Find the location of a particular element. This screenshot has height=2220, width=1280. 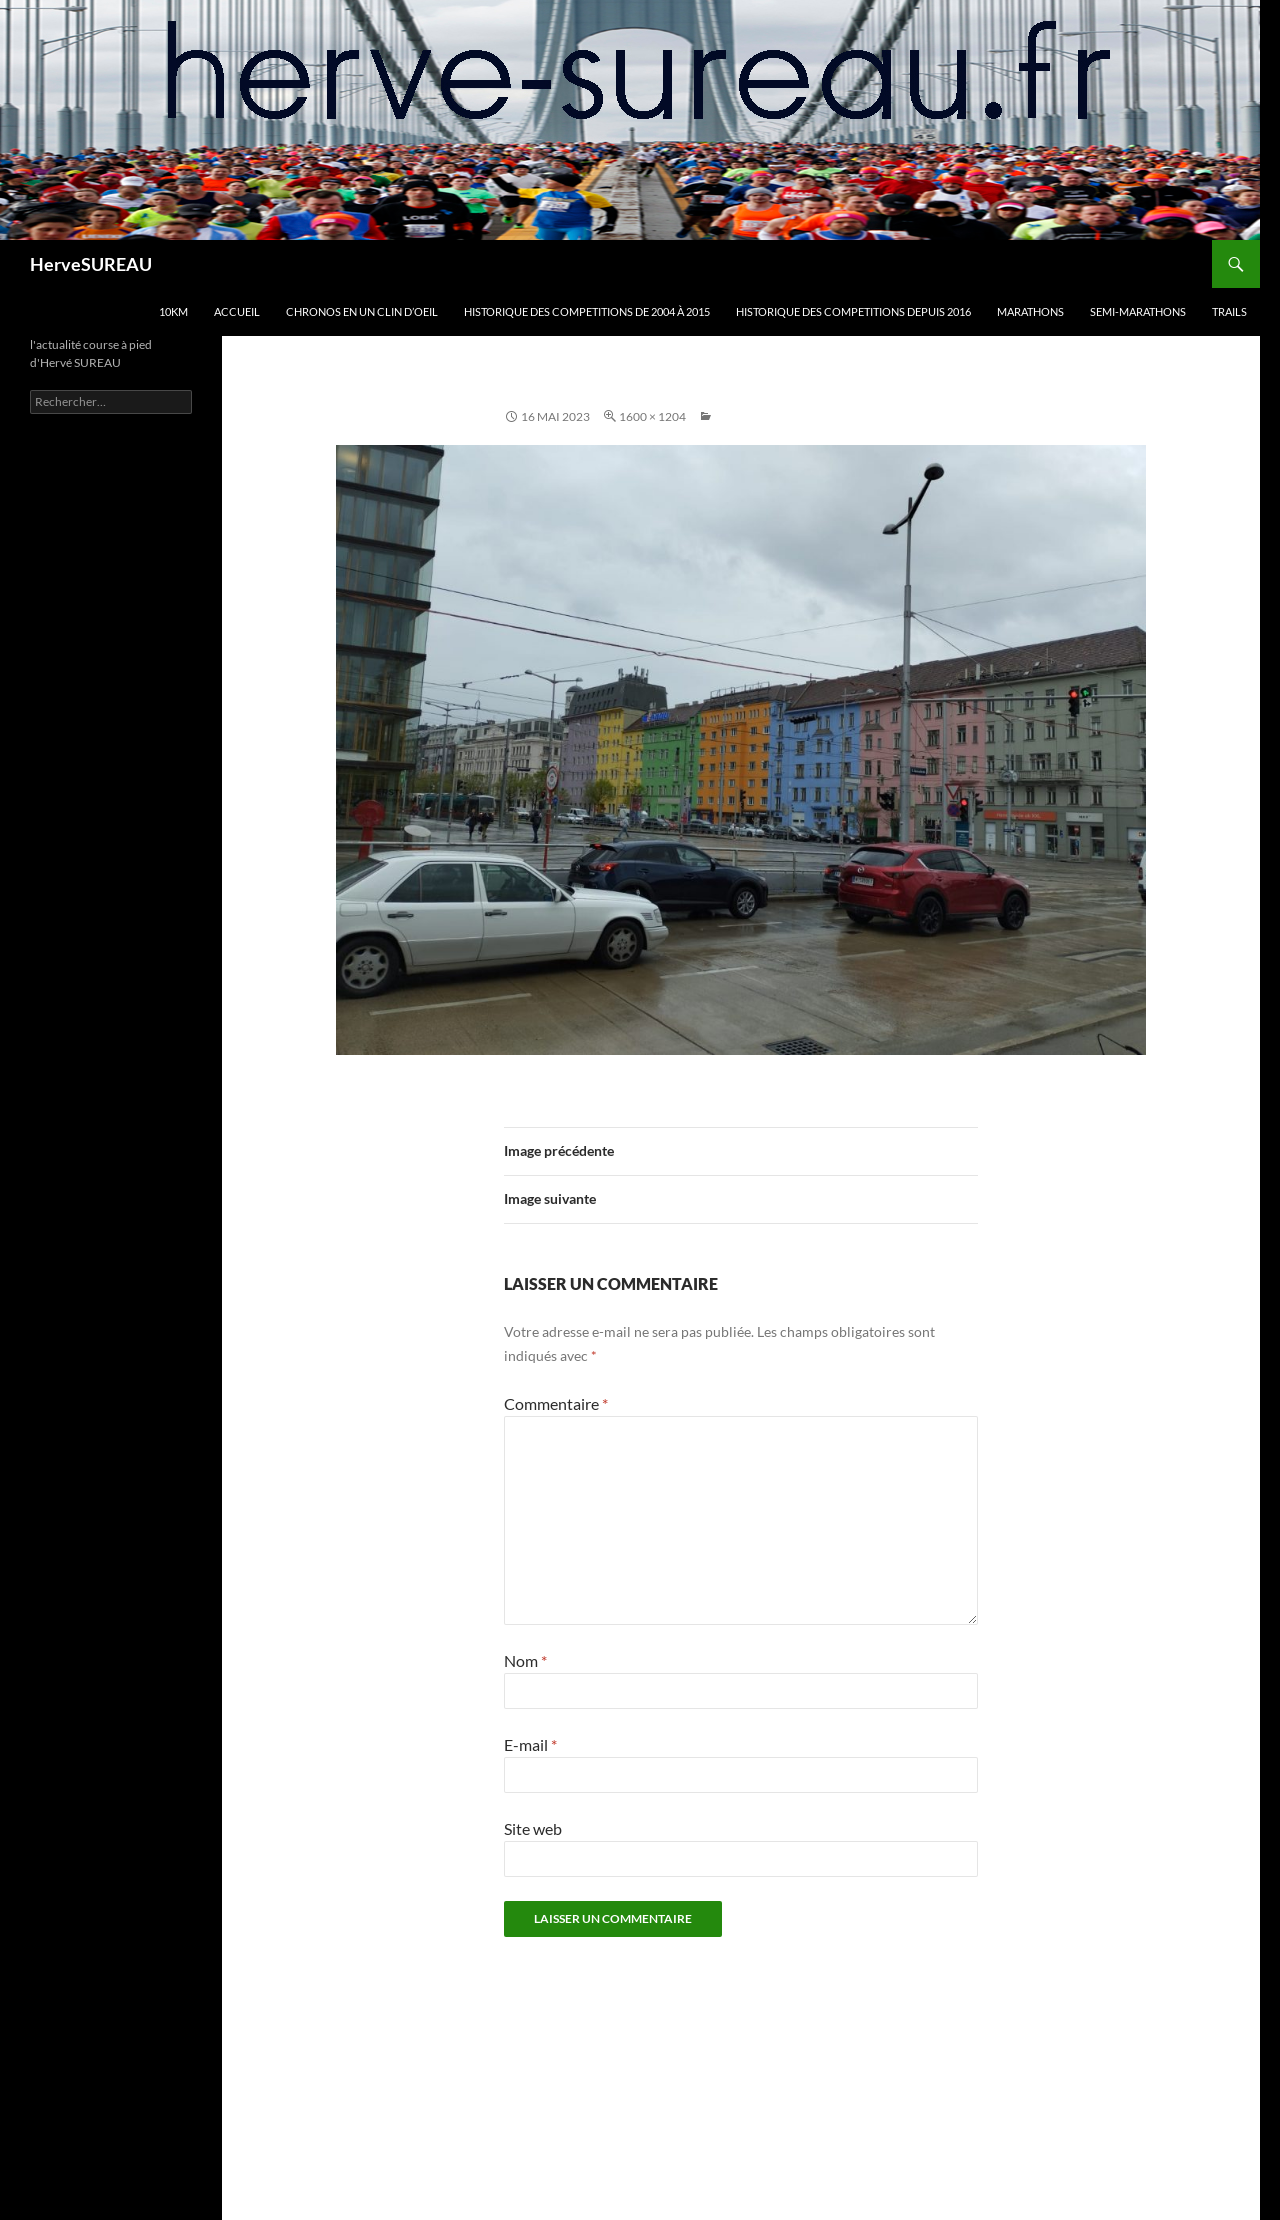

CHRONOS en un clin d’oeil is located at coordinates (362, 311).